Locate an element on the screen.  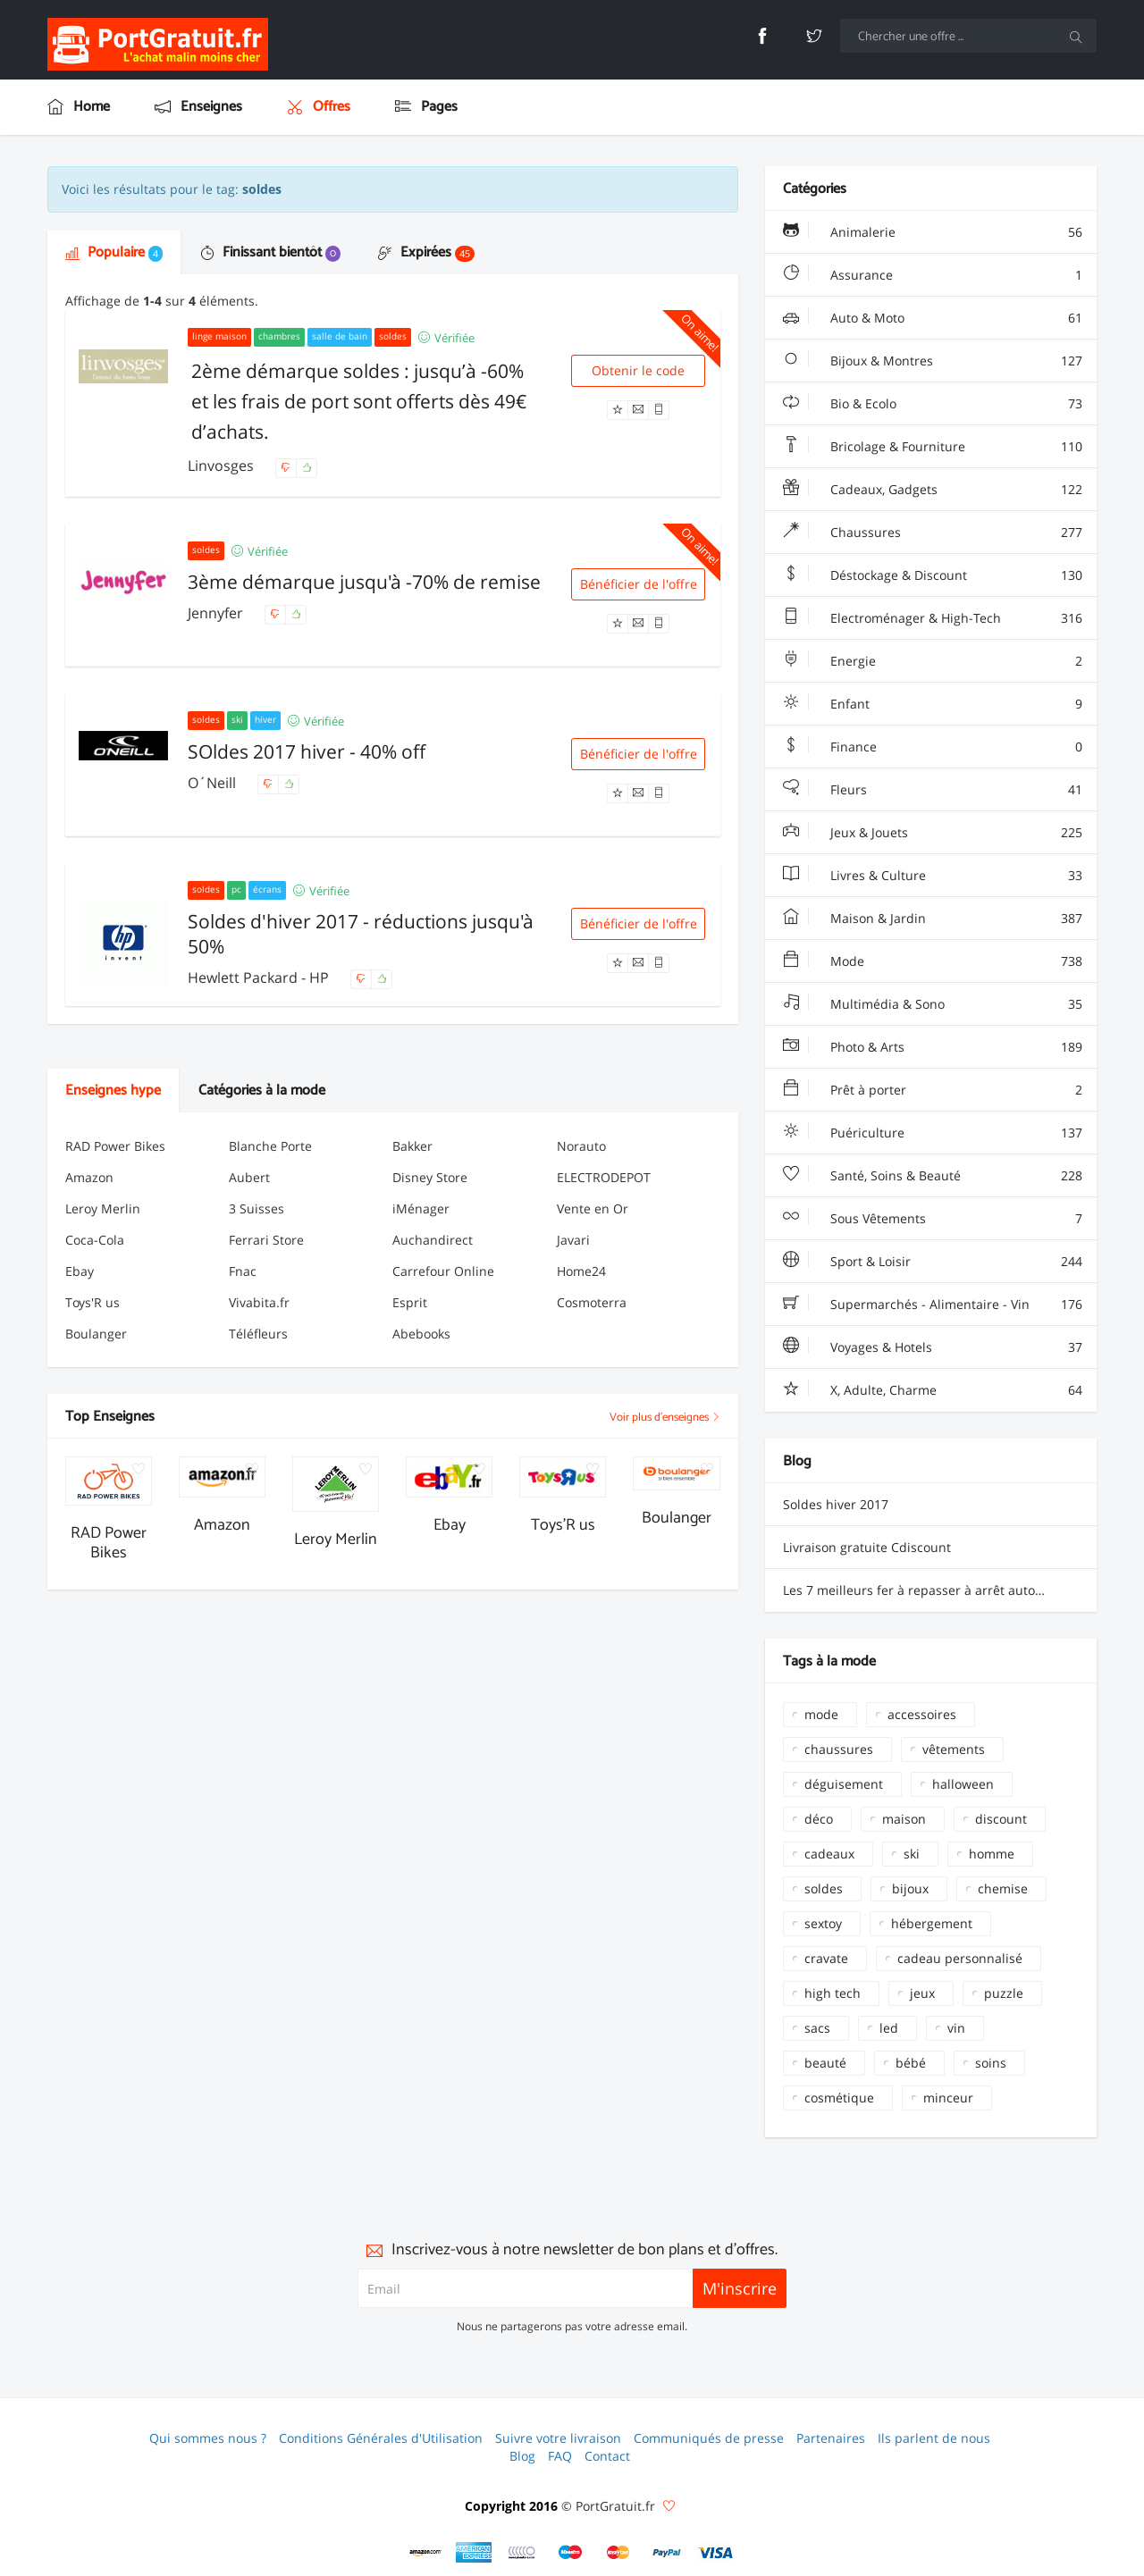
maison is located at coordinates (904, 1818).